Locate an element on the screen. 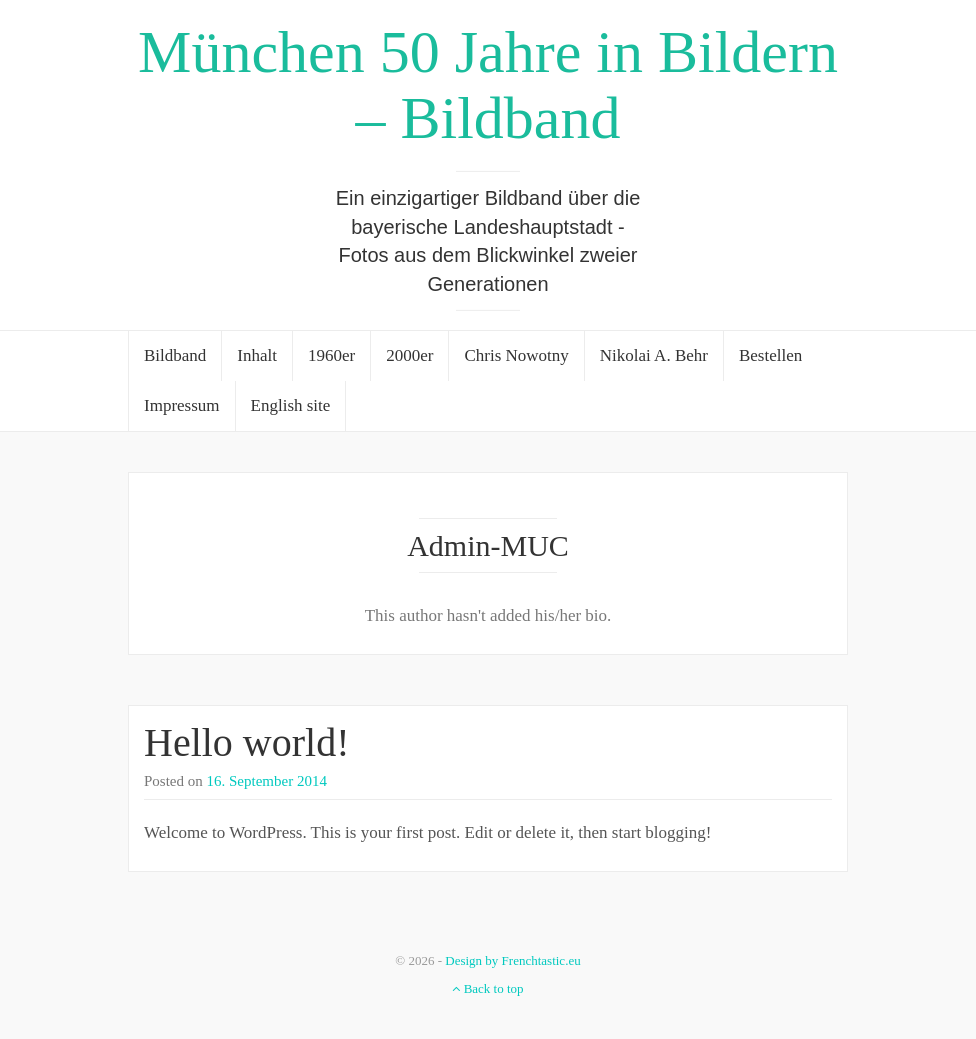 The height and width of the screenshot is (1039, 976). 16. September 2014 is located at coordinates (267, 781).